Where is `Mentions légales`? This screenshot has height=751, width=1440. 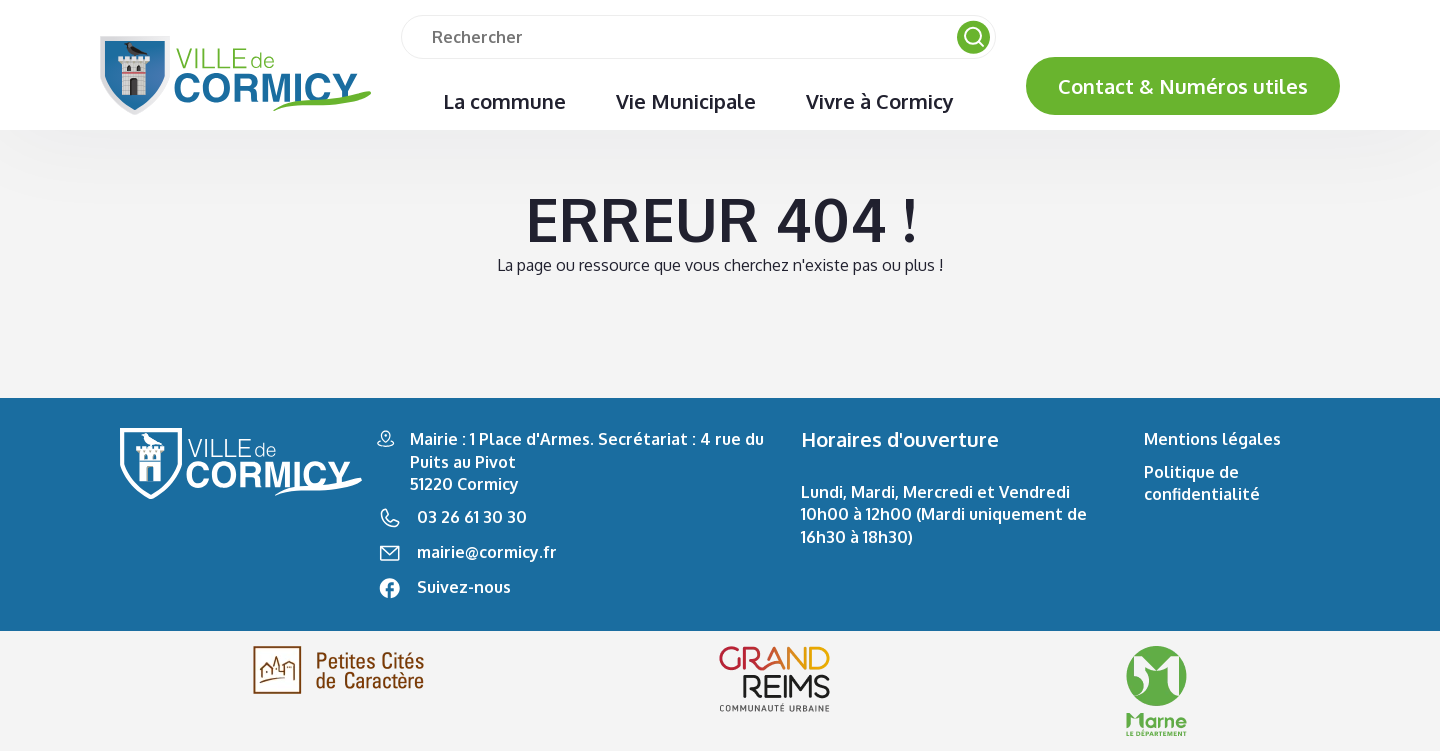
Mentions légales is located at coordinates (1212, 439).